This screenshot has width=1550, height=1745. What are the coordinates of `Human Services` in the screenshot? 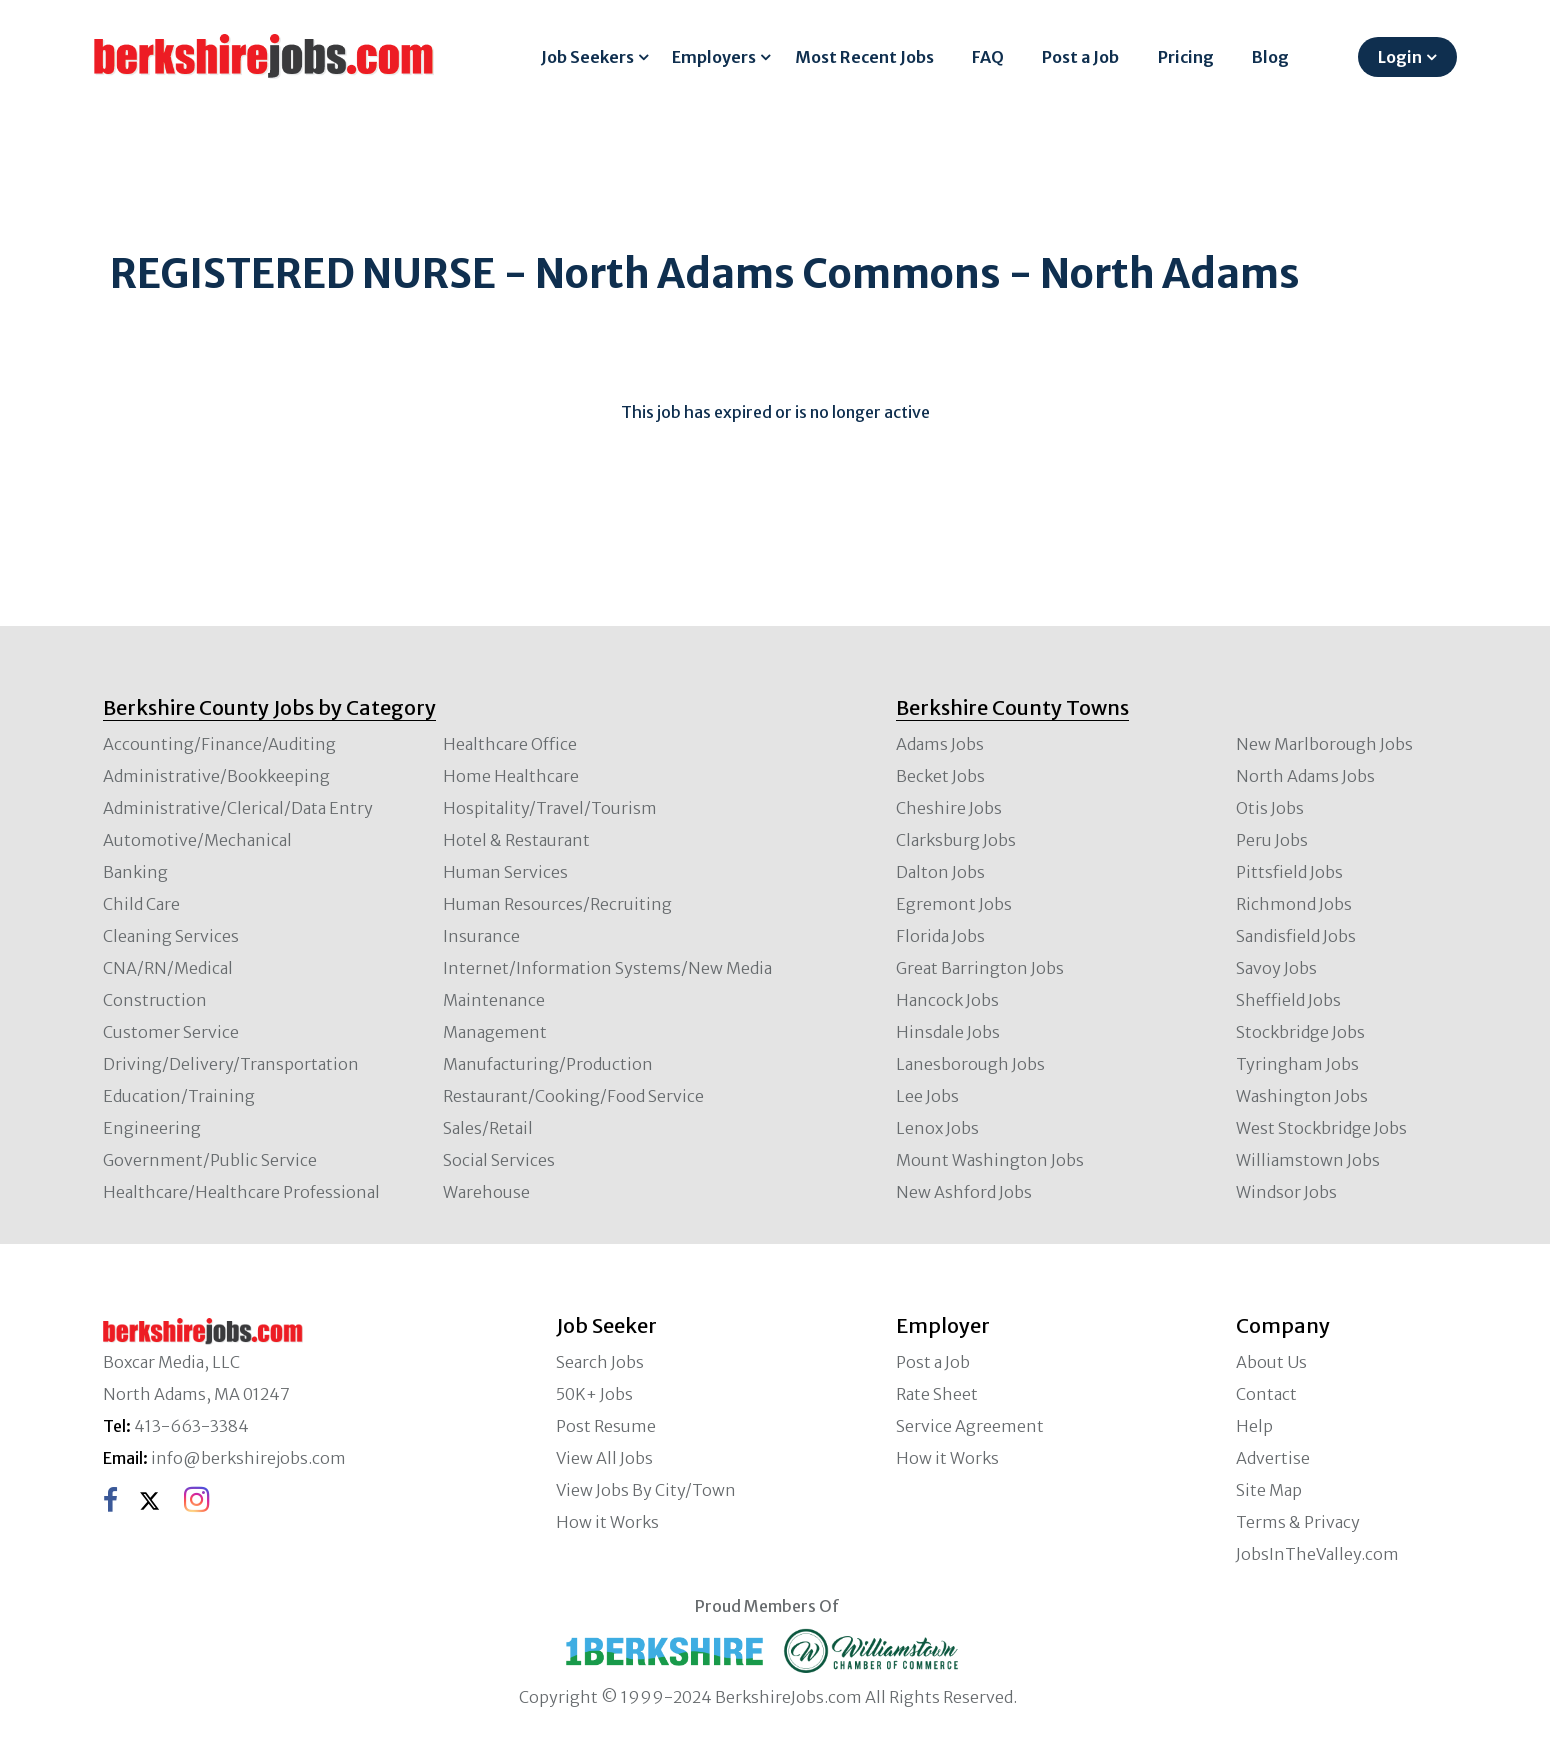 It's located at (505, 872).